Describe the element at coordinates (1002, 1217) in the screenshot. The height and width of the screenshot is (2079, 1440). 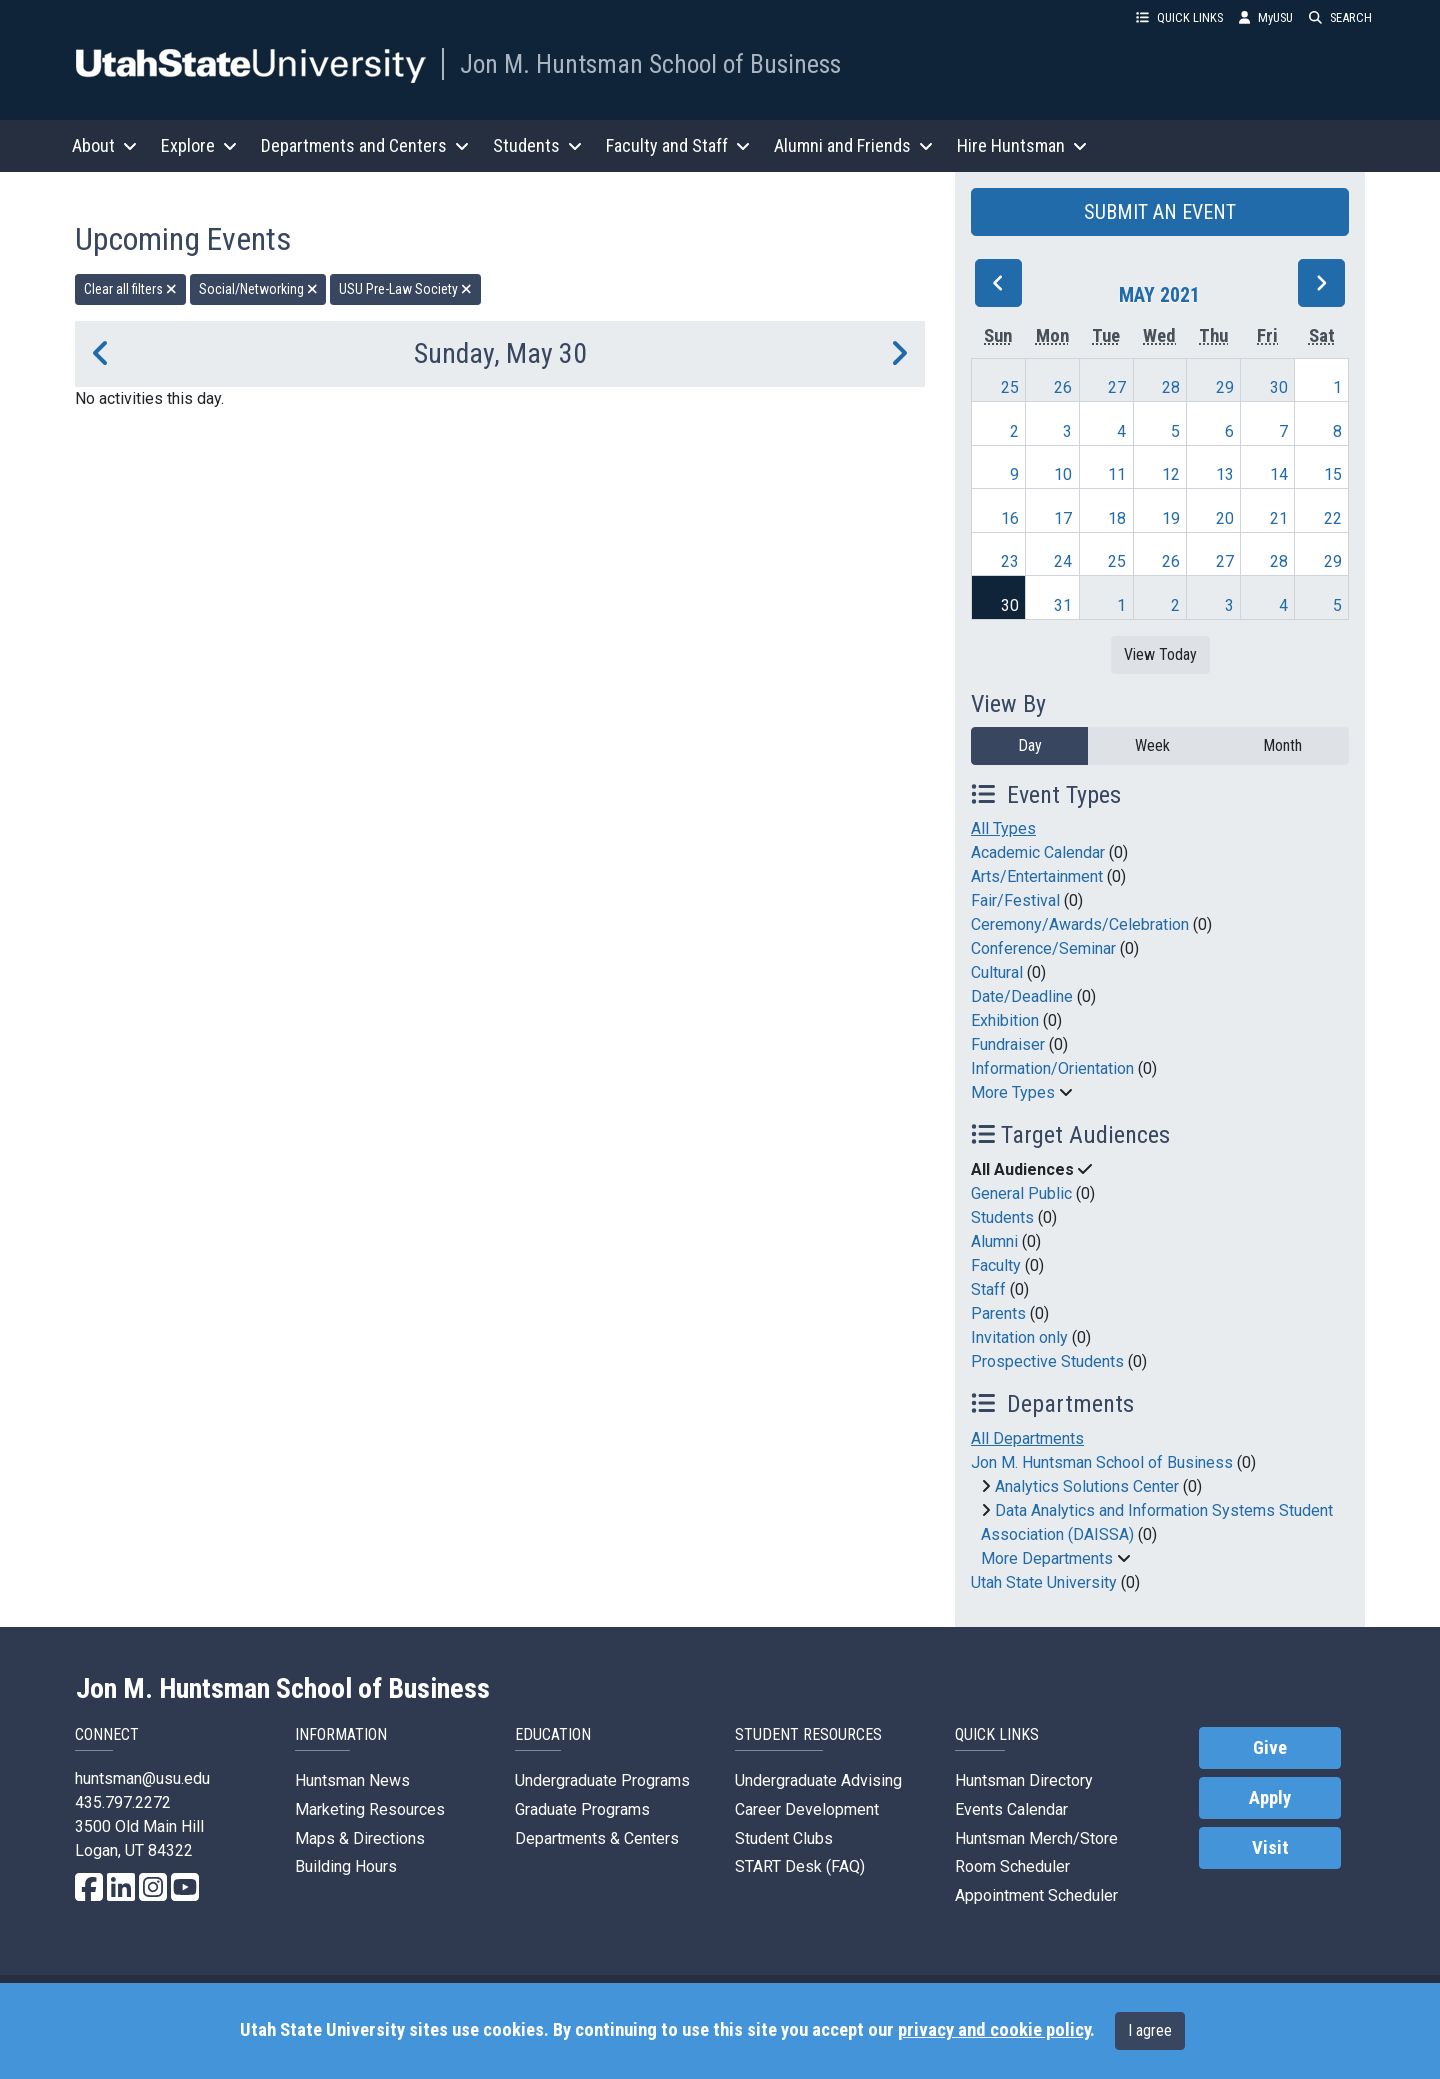
I see `Students` at that location.